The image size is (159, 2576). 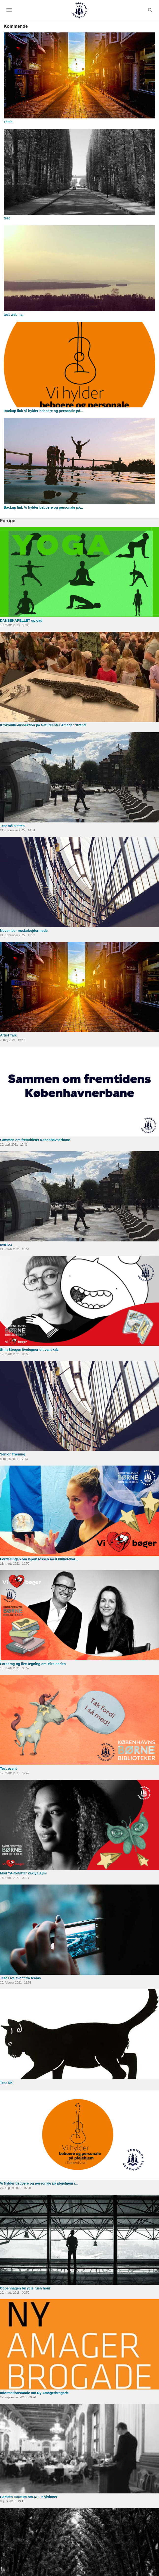 I want to click on test webinar, so click(x=14, y=315).